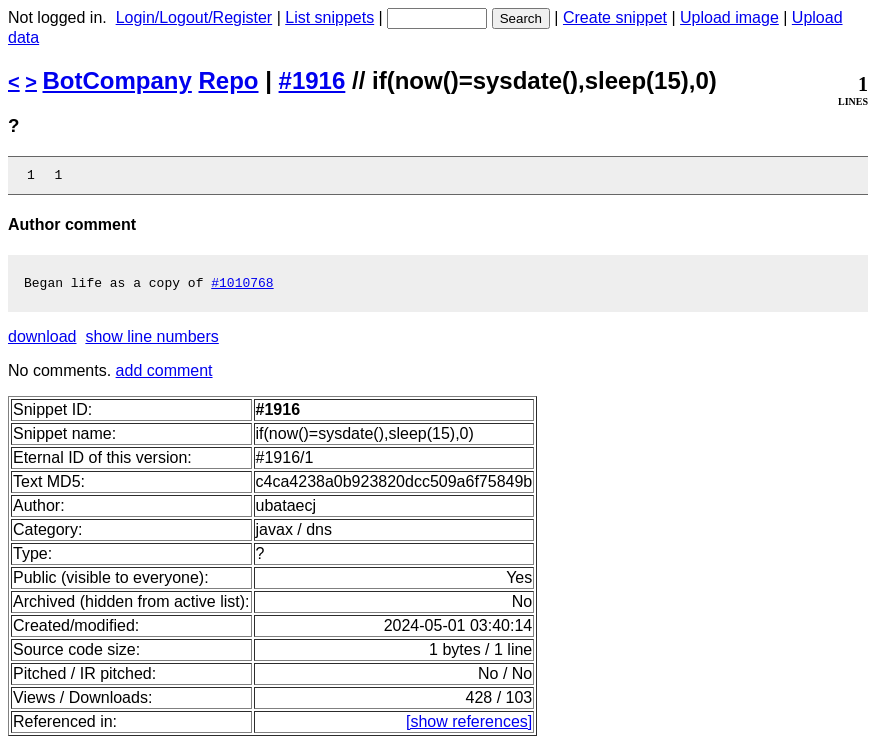  What do you see at coordinates (194, 17) in the screenshot?
I see `Login/Logout/Register` at bounding box center [194, 17].